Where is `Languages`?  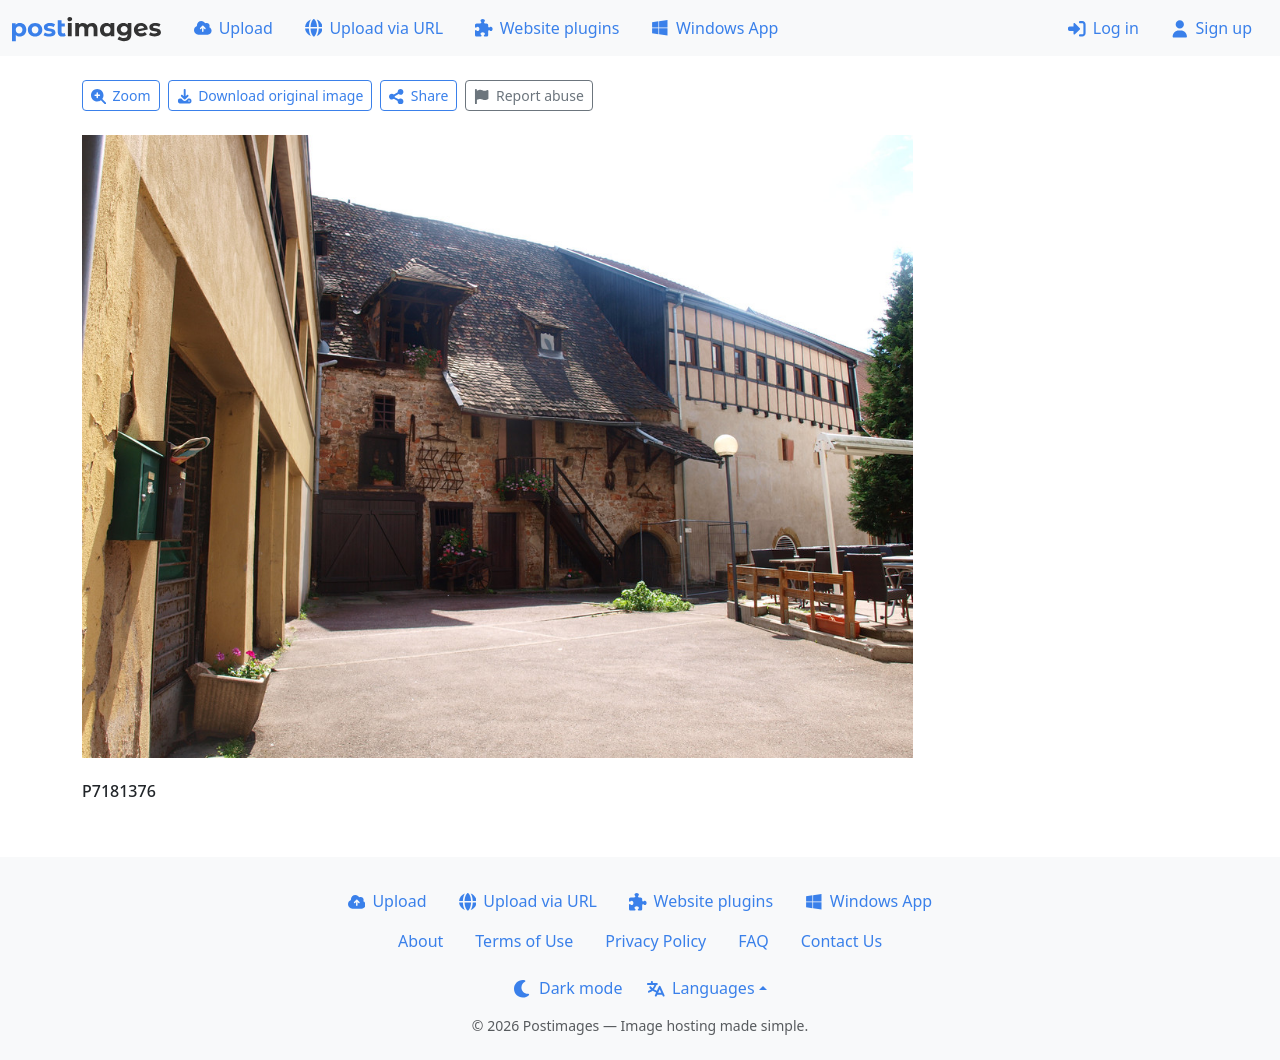 Languages is located at coordinates (700, 988).